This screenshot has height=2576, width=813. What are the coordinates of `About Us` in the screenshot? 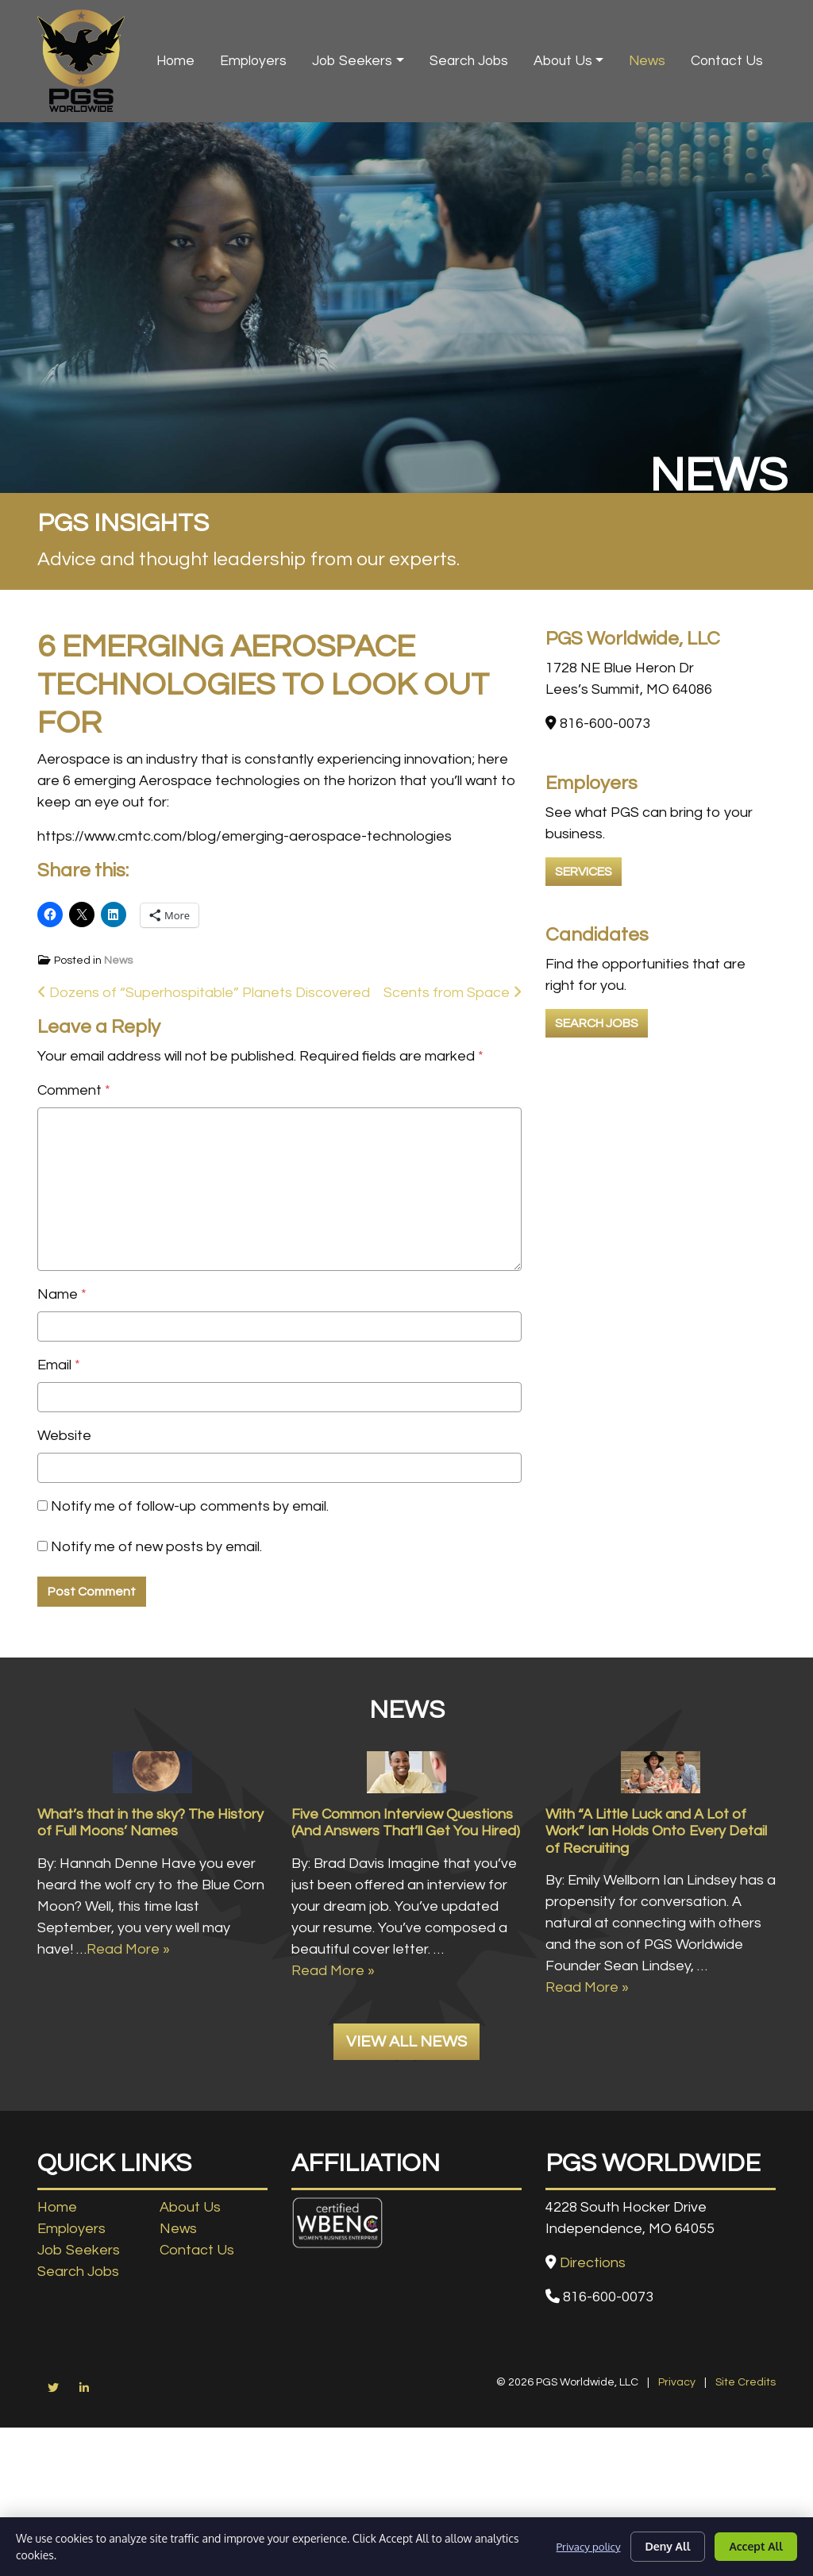 It's located at (563, 61).